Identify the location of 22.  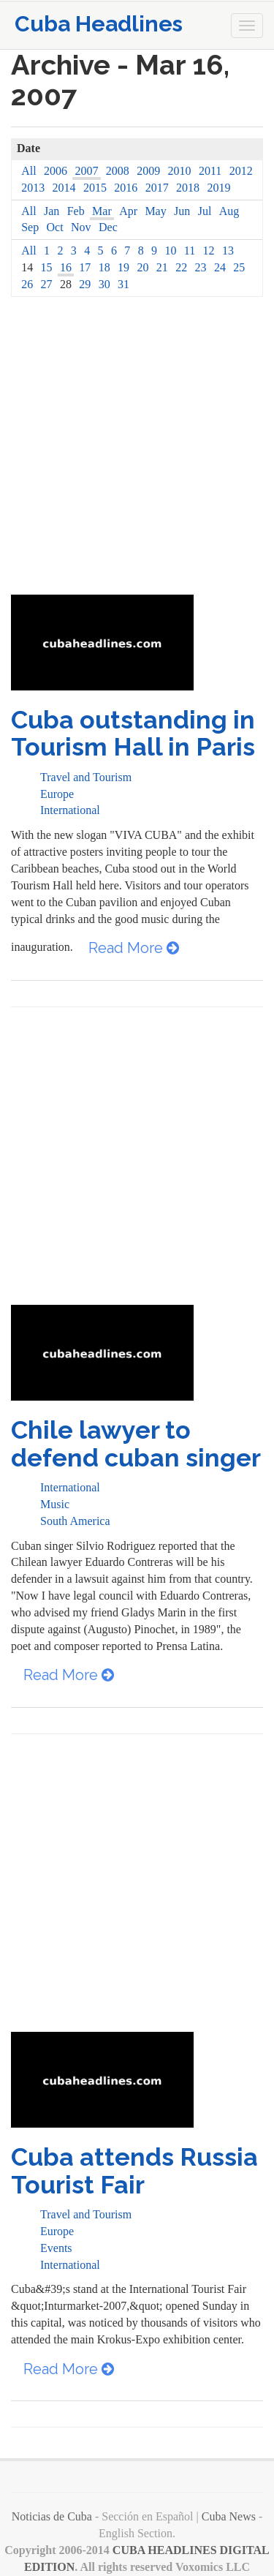
(181, 267).